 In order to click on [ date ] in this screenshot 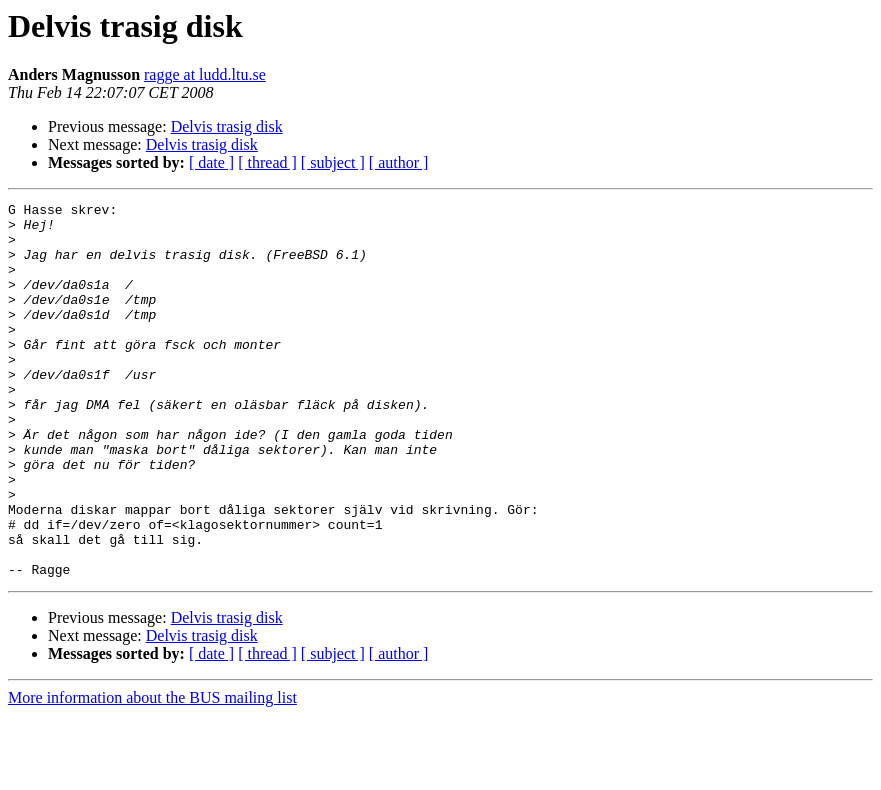, I will do `click(211, 162)`.